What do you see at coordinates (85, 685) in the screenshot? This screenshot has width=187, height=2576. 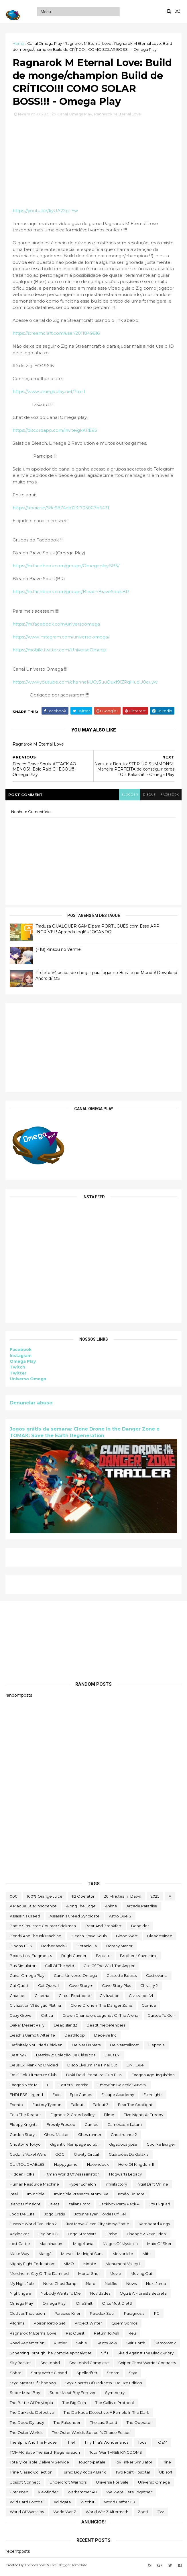 I see `https://www.youtube.com/channel/UCy3uuQuxf9lZPqHudU0auyw` at bounding box center [85, 685].